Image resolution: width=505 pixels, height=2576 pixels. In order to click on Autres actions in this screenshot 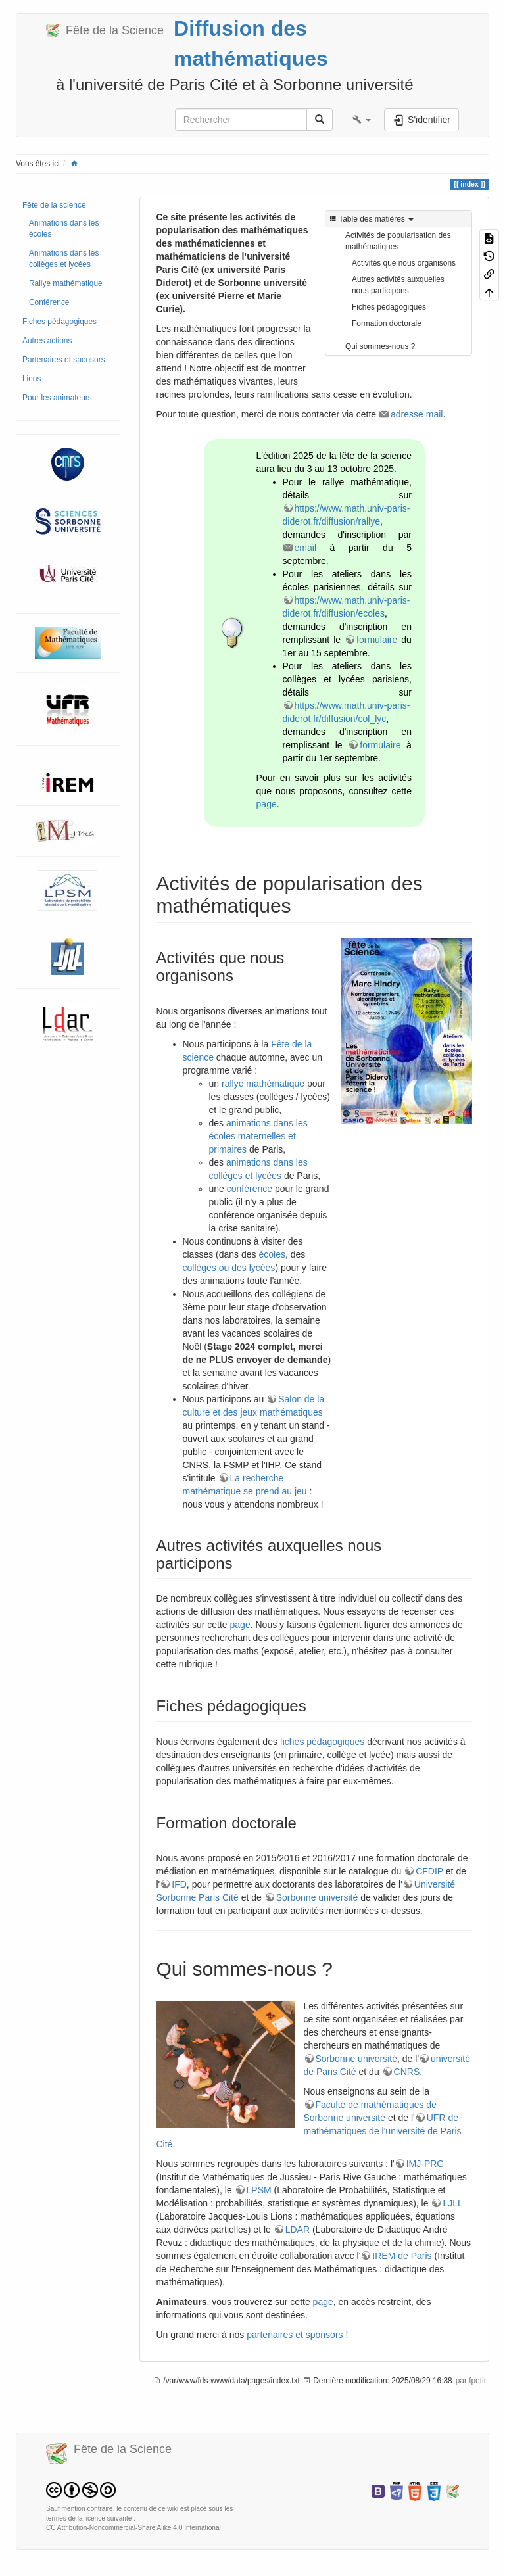, I will do `click(47, 340)`.